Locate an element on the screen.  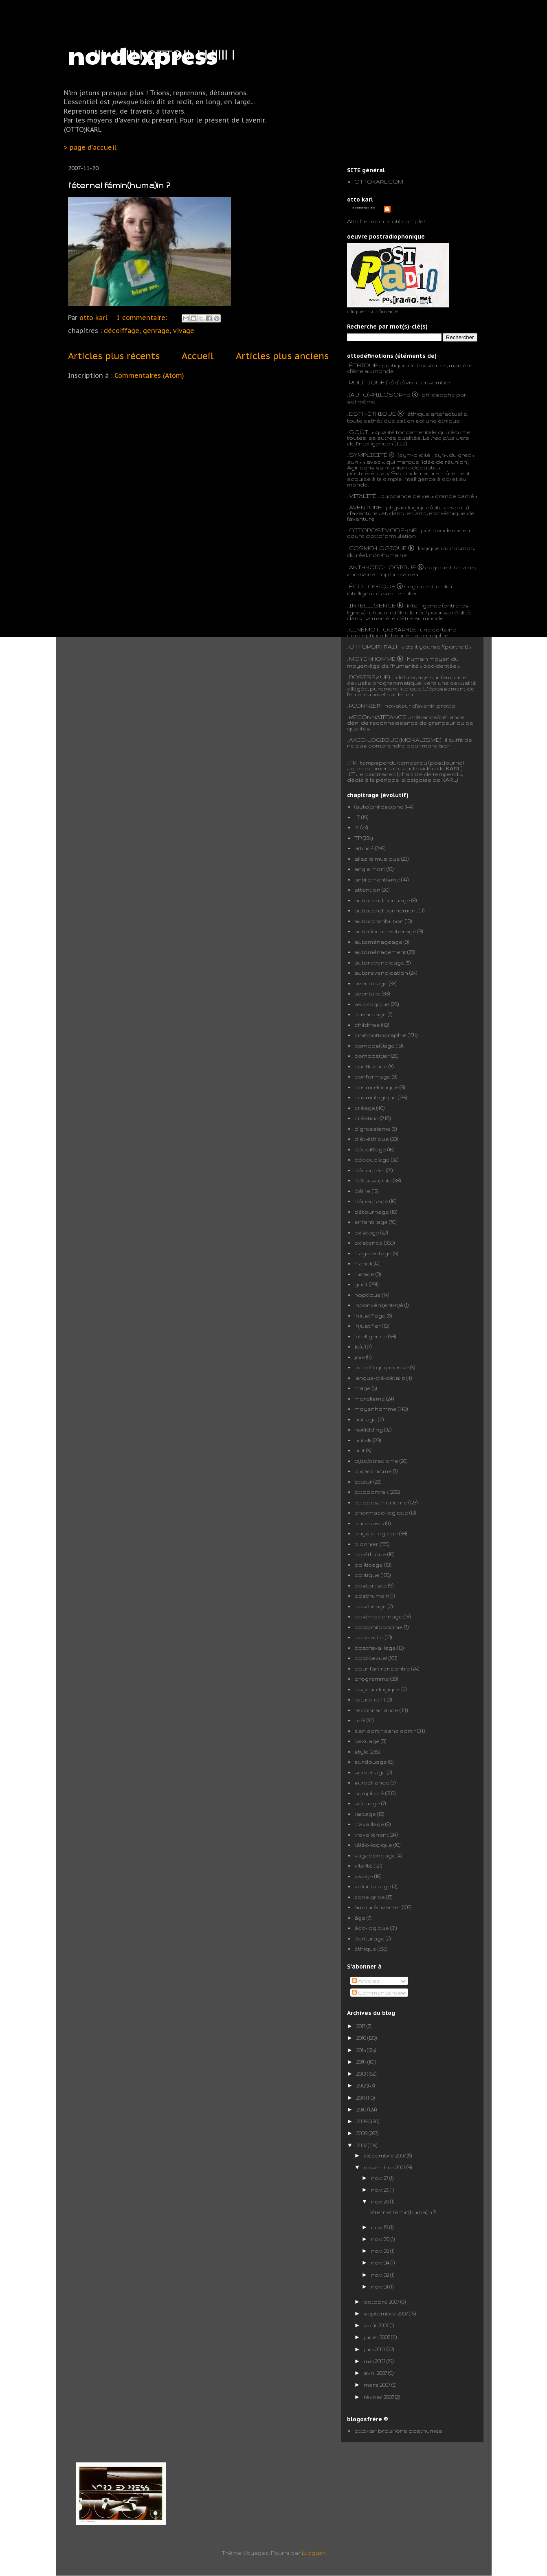
postphilosophie is located at coordinates (378, 1627).